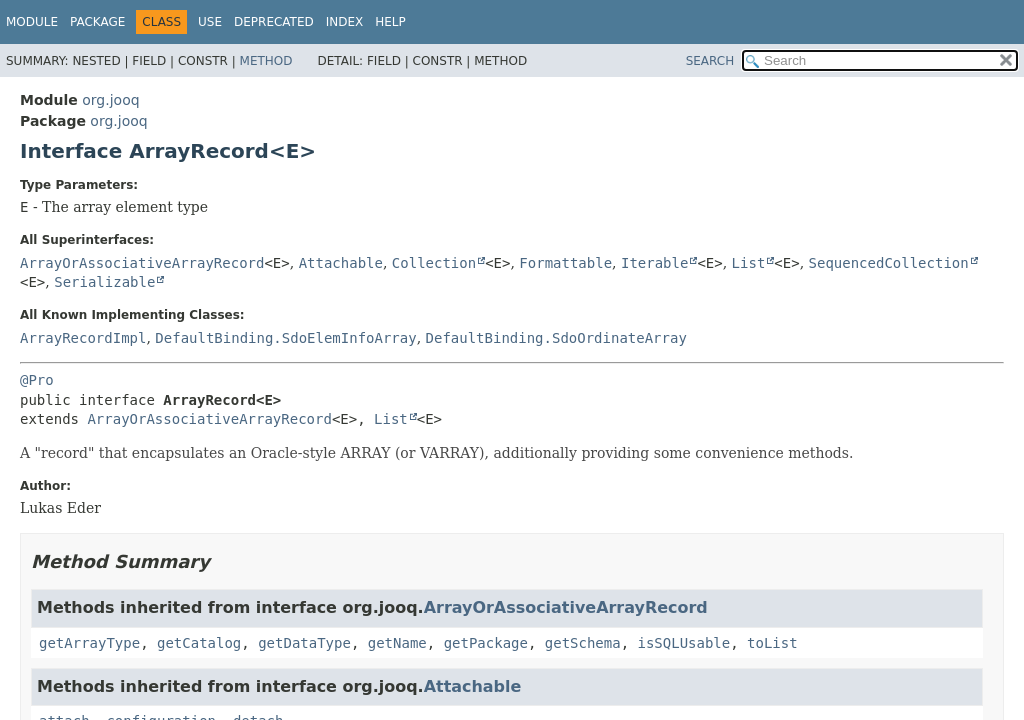  Describe the element at coordinates (684, 643) in the screenshot. I see `isSQLUsable` at that location.